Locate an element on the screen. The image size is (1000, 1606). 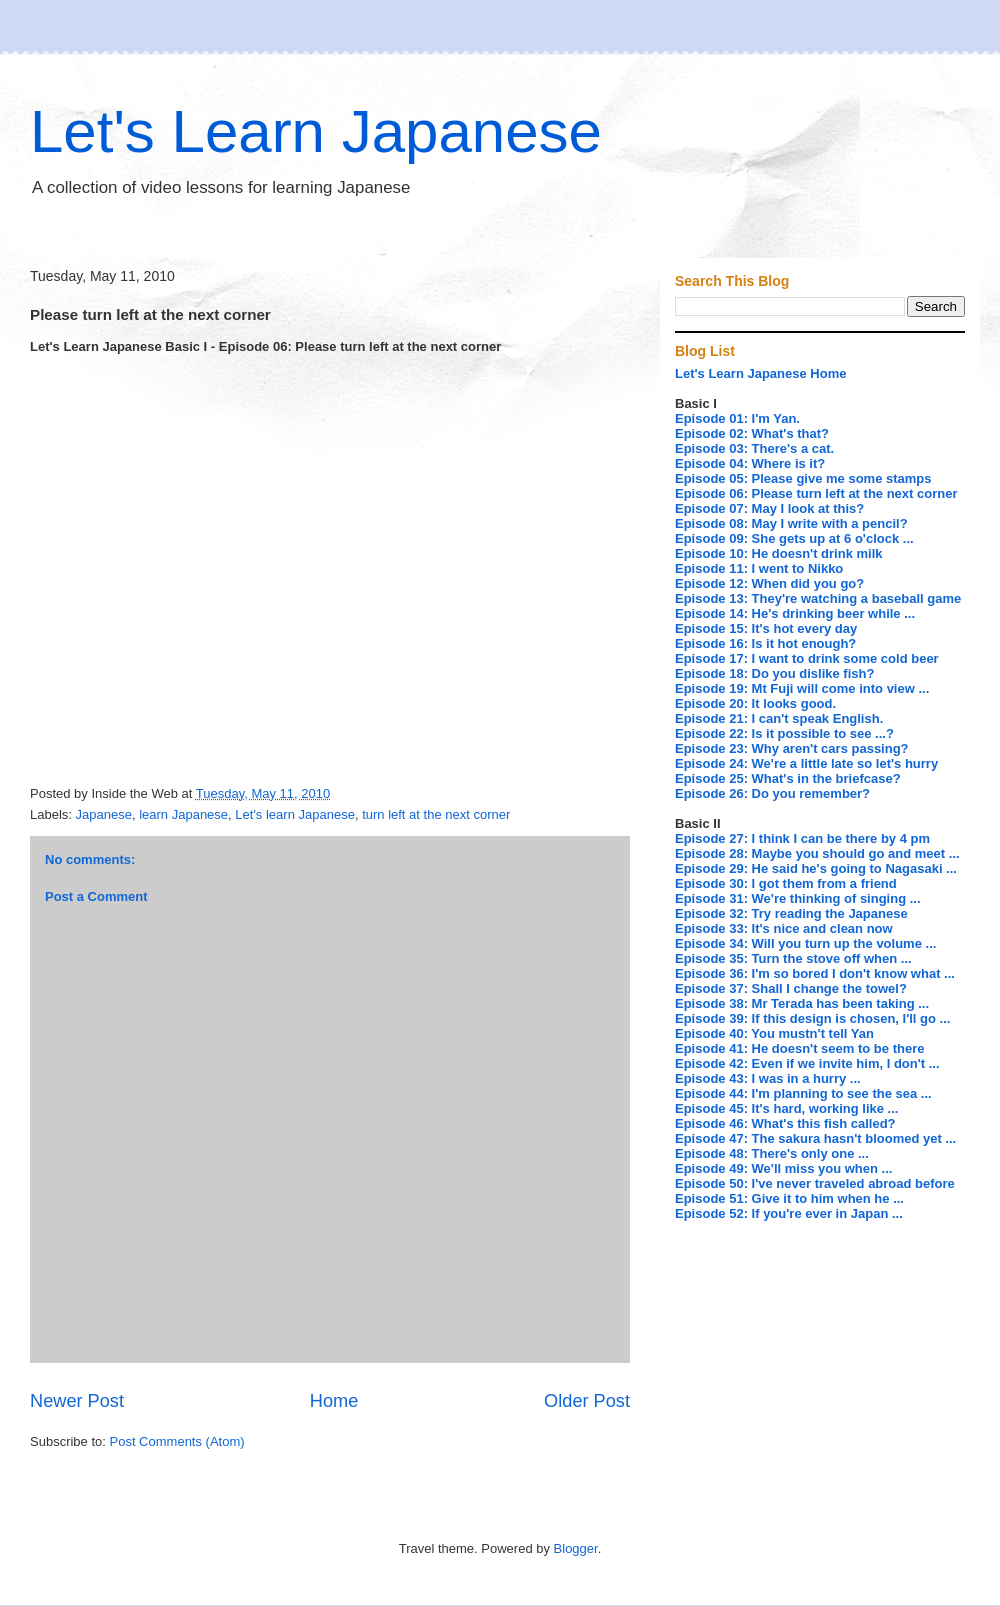
Episode 52: If you're ever in Japan ... is located at coordinates (789, 1213).